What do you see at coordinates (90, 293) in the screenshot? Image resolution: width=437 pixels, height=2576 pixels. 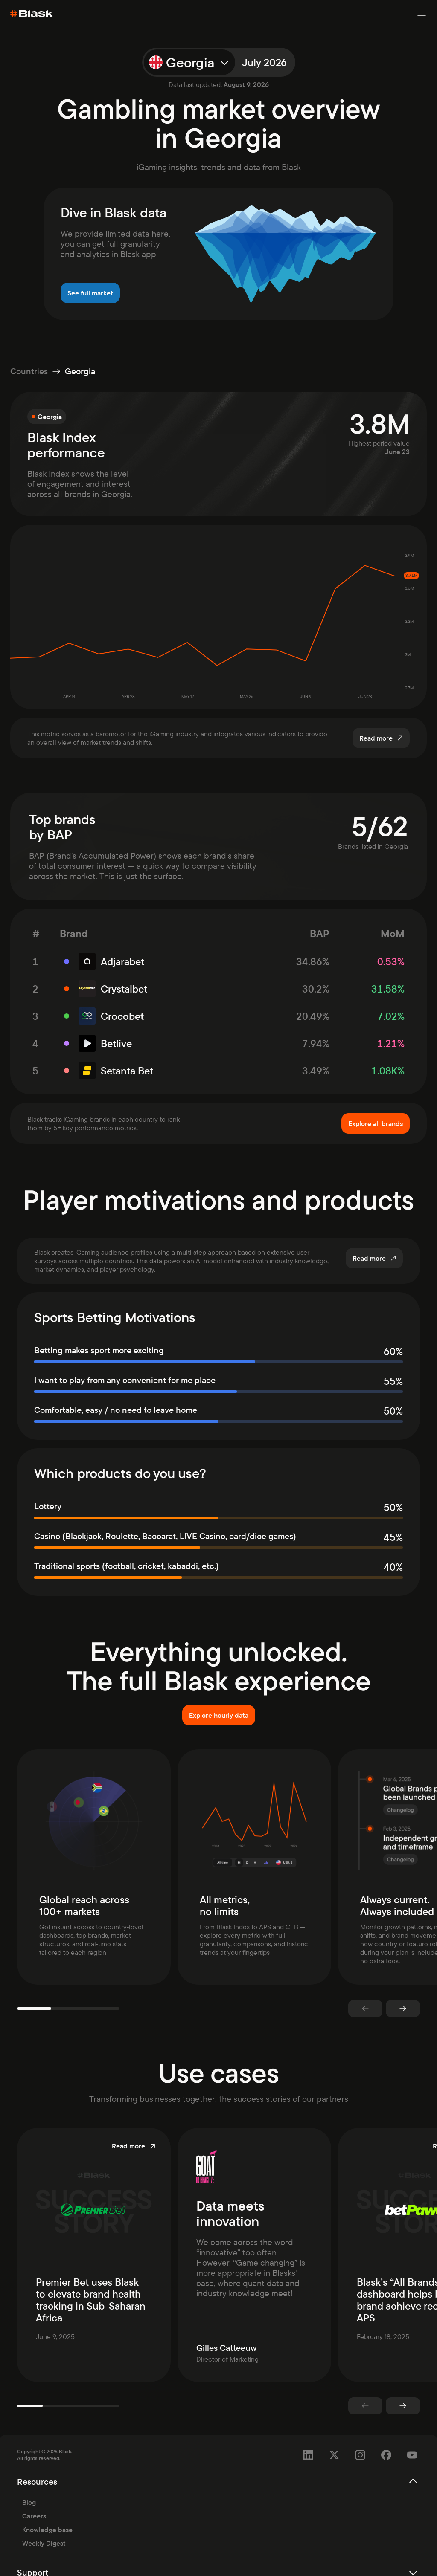 I see `See full market` at bounding box center [90, 293].